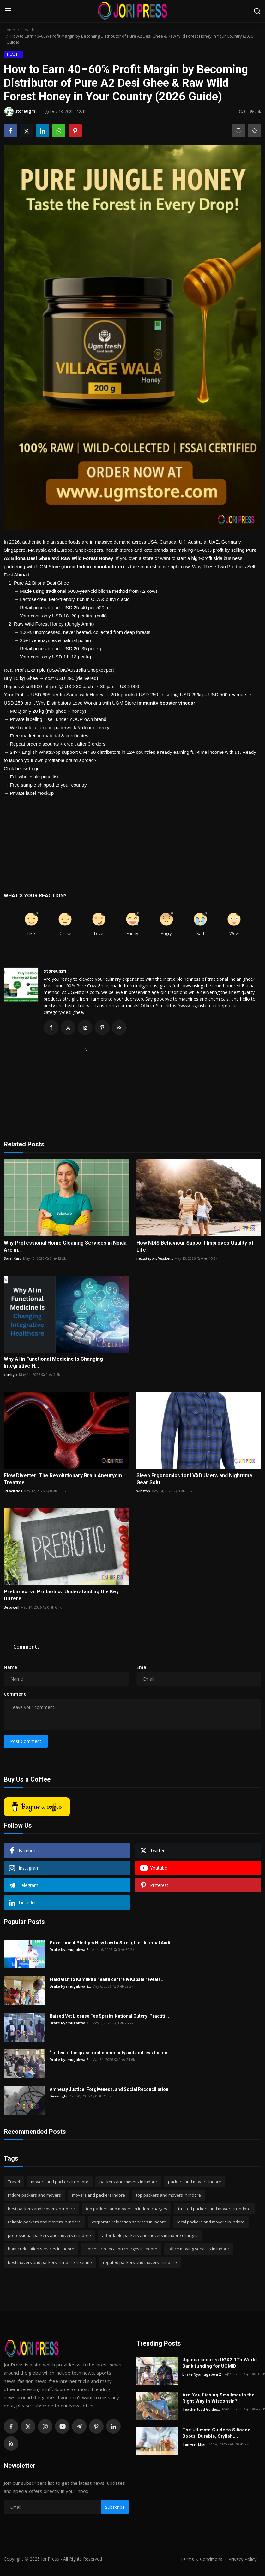  Describe the element at coordinates (28, 30) in the screenshot. I see `Health` at that location.